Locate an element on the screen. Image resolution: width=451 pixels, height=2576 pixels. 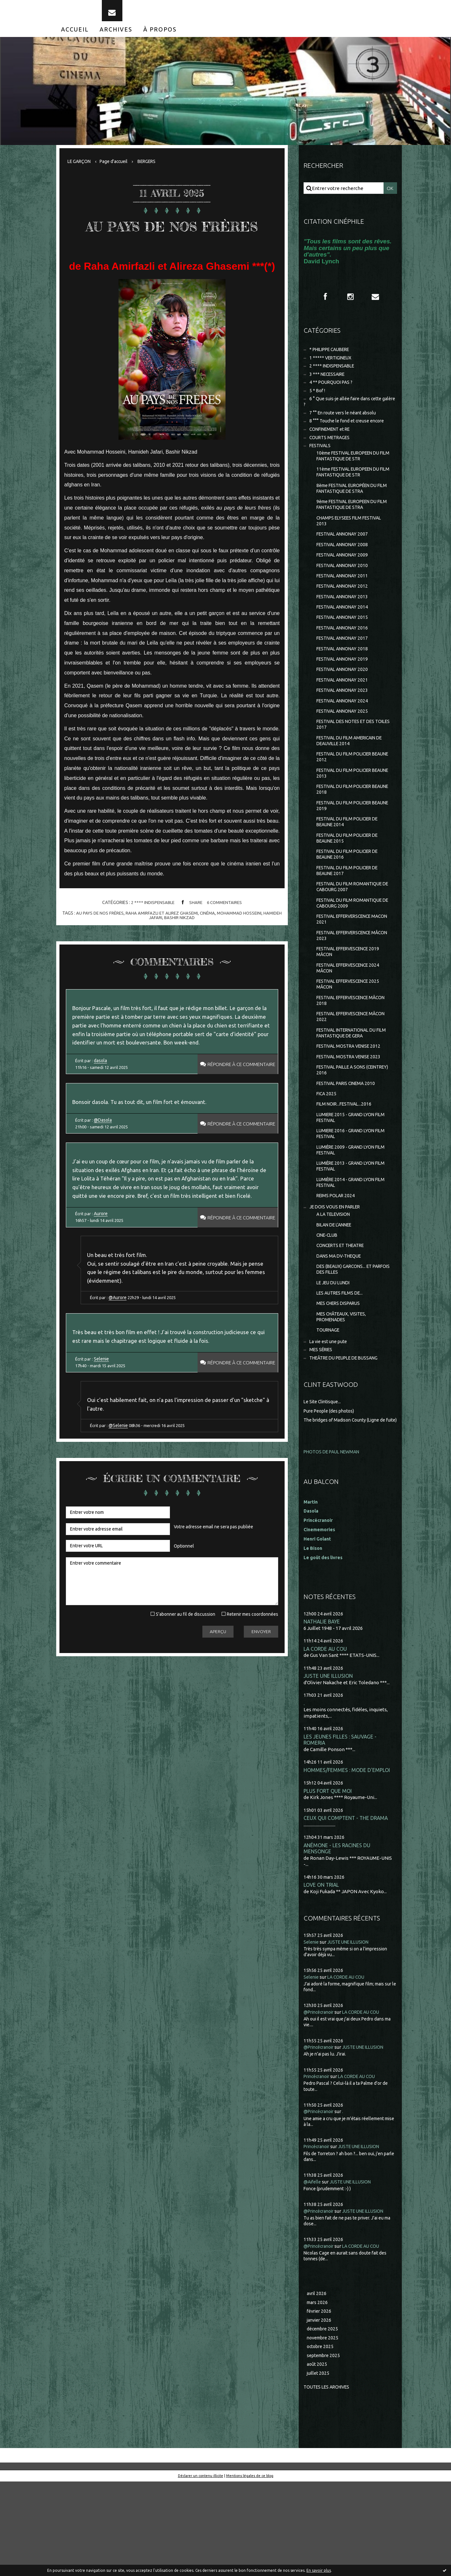
FESTIVAL ANNONAY 2023 is located at coordinates (344, 724).